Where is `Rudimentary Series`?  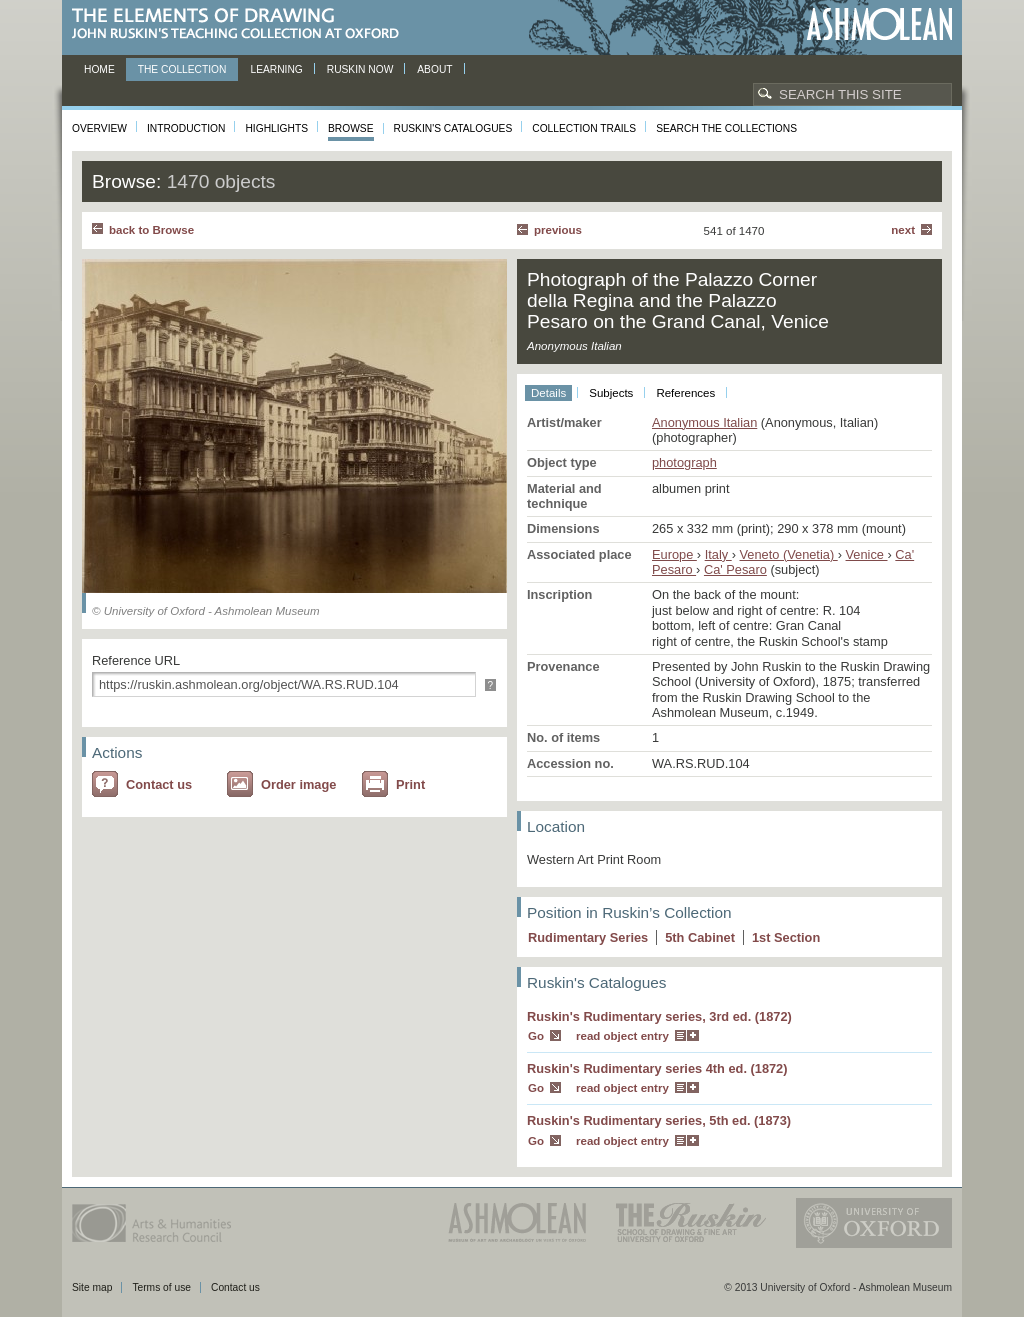
Rudimentary Series is located at coordinates (588, 937).